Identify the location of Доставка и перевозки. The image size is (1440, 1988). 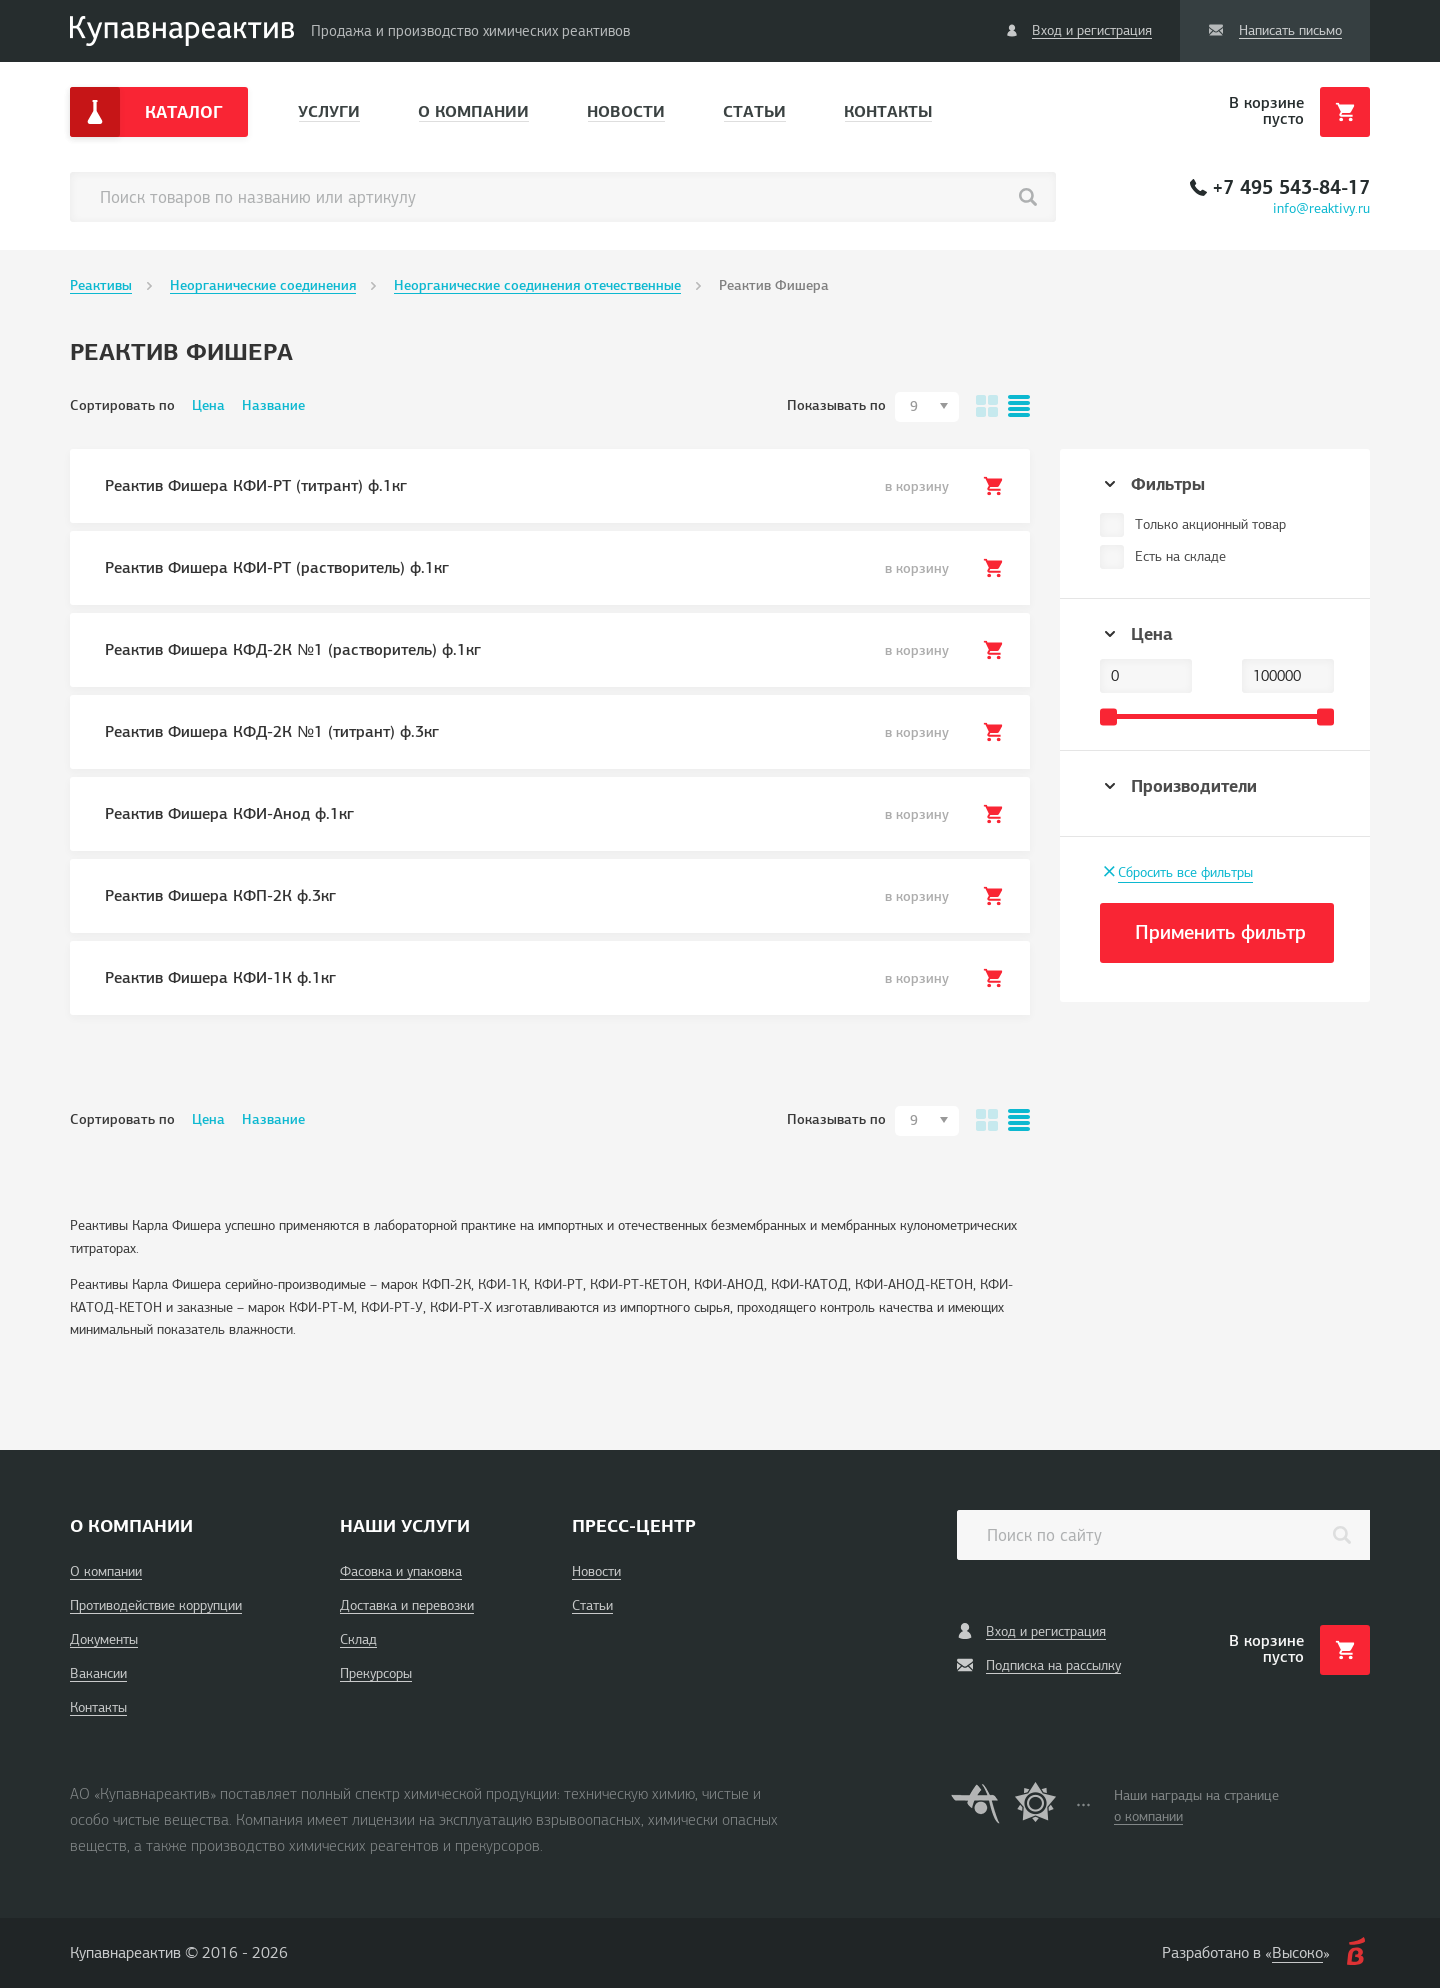
(407, 1605).